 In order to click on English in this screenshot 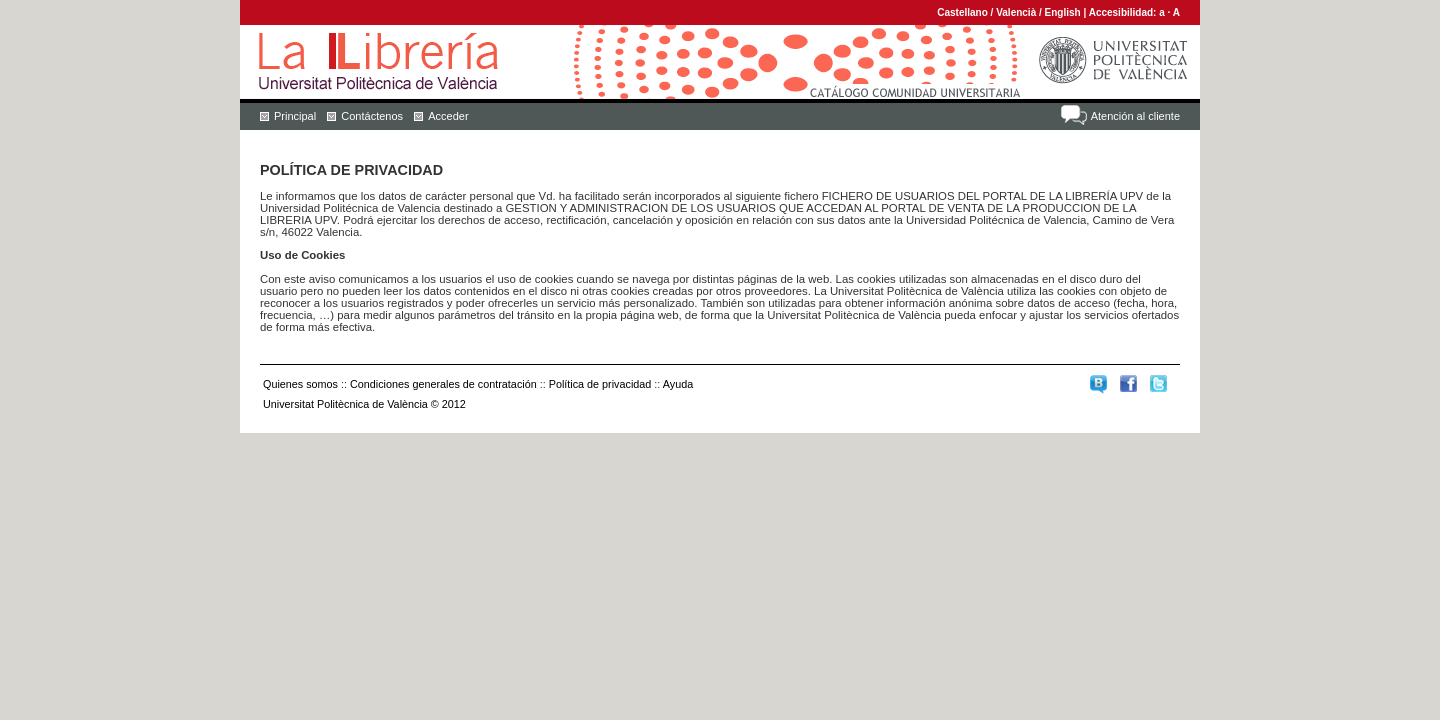, I will do `click(1063, 12)`.